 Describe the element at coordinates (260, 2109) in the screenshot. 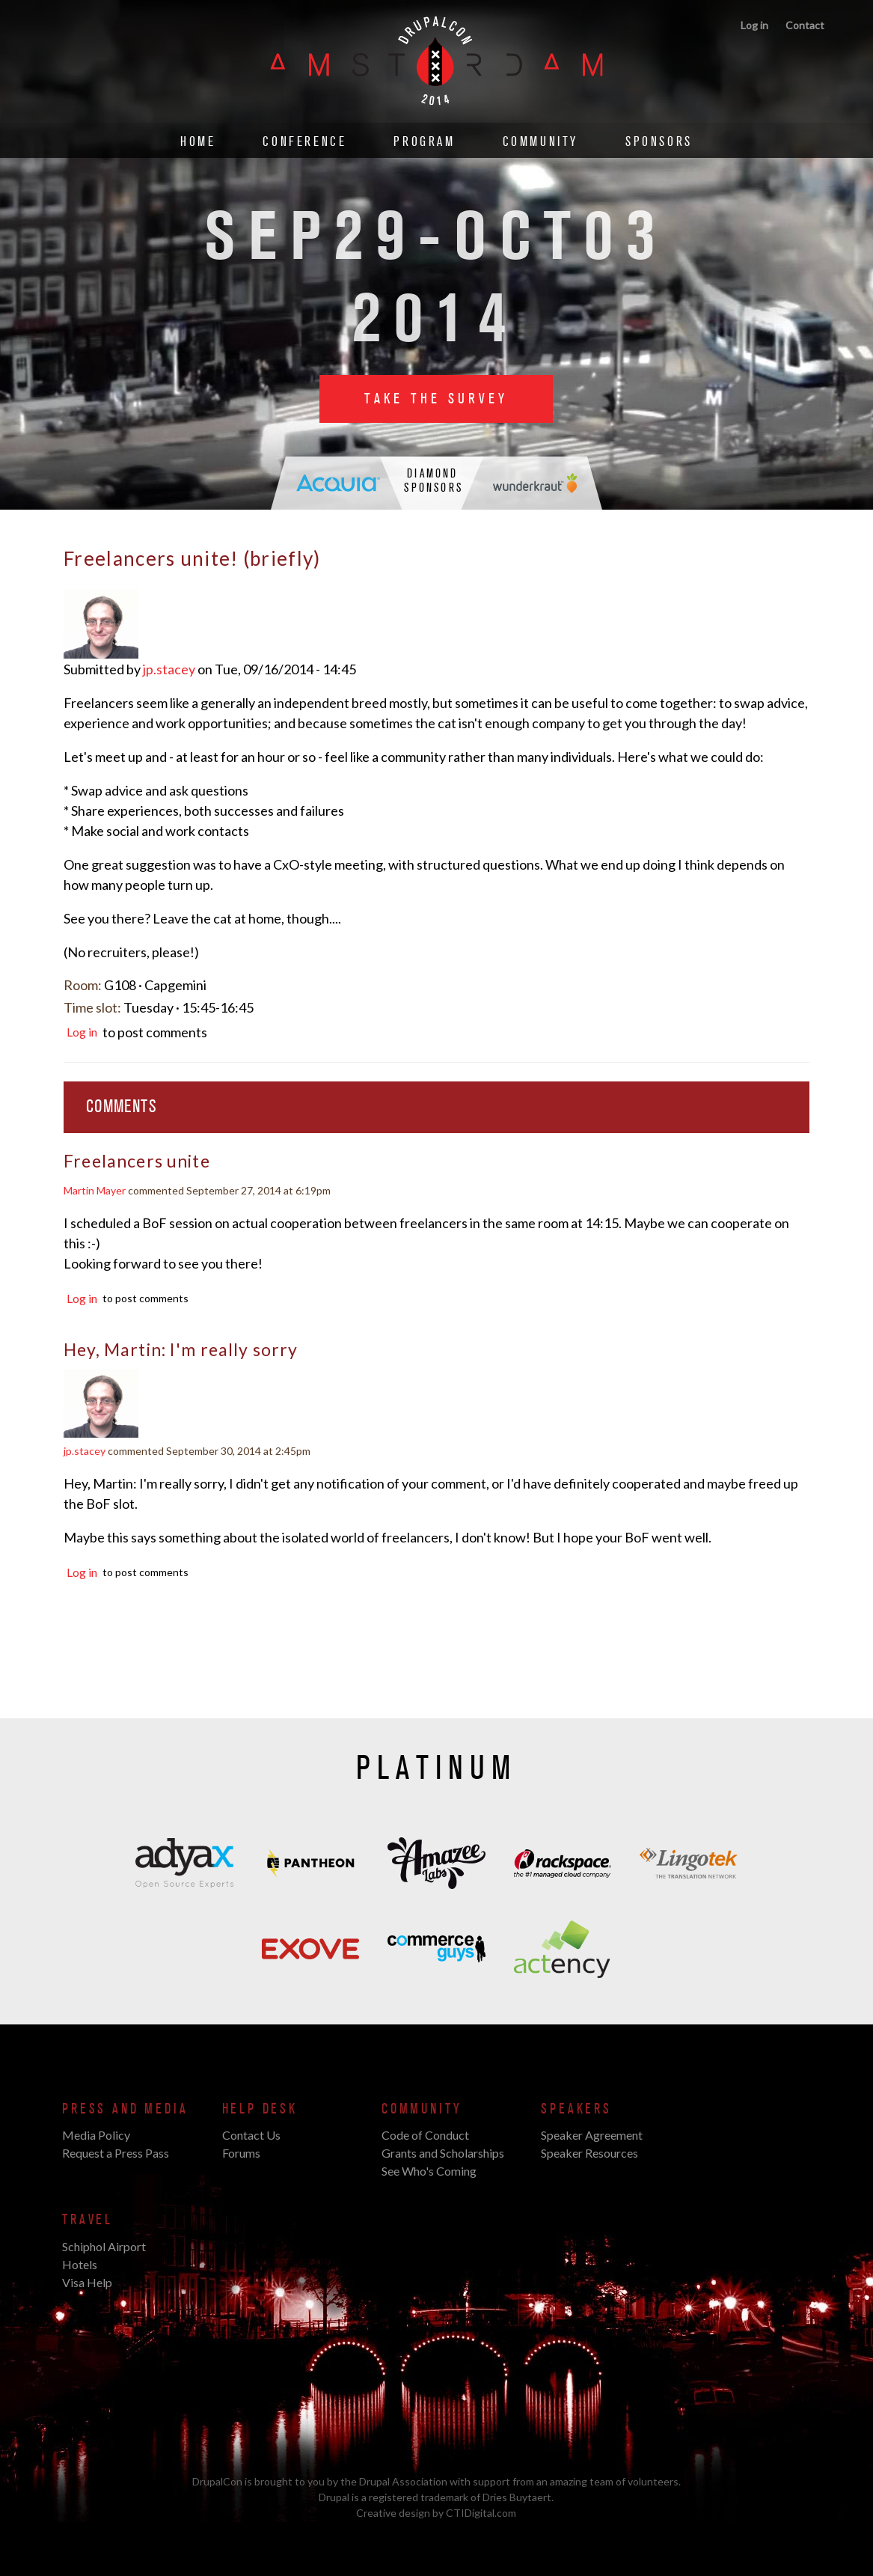

I see `Help Desk` at that location.